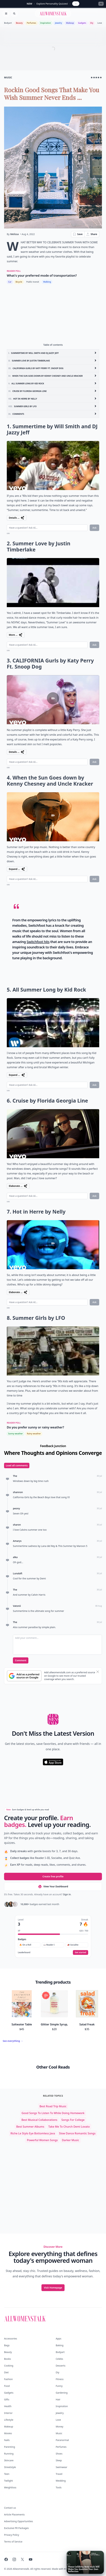 This screenshot has width=106, height=2576. Describe the element at coordinates (10, 281) in the screenshot. I see `Car` at that location.